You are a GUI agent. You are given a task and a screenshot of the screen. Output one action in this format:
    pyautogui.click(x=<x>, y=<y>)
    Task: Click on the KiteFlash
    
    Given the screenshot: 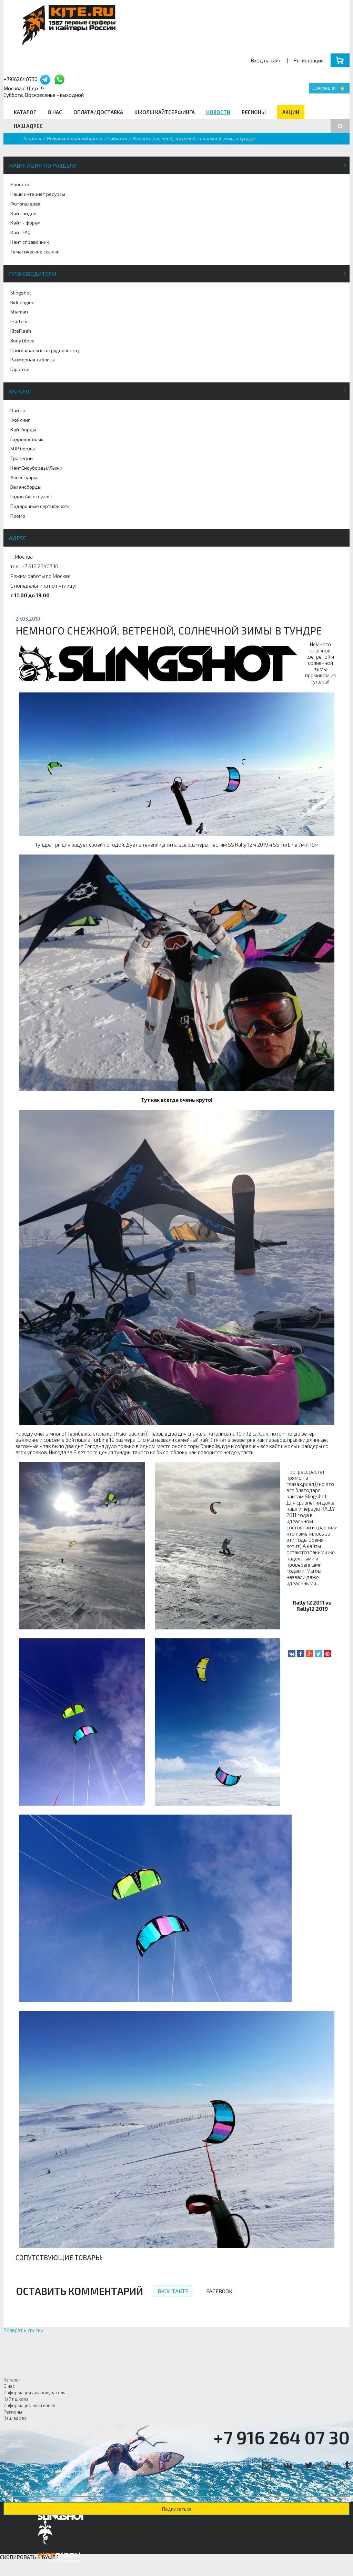 What is the action you would take?
    pyautogui.click(x=20, y=331)
    